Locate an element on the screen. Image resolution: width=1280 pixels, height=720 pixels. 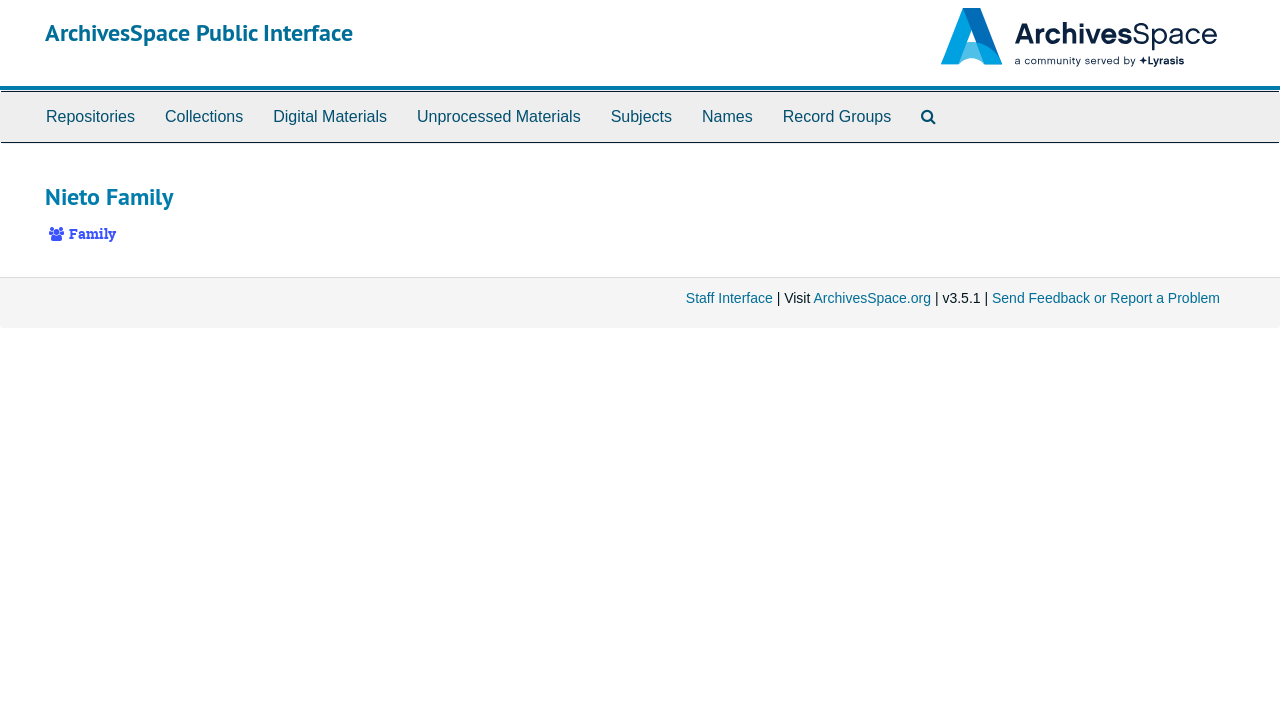
Staff Interface is located at coordinates (729, 298).